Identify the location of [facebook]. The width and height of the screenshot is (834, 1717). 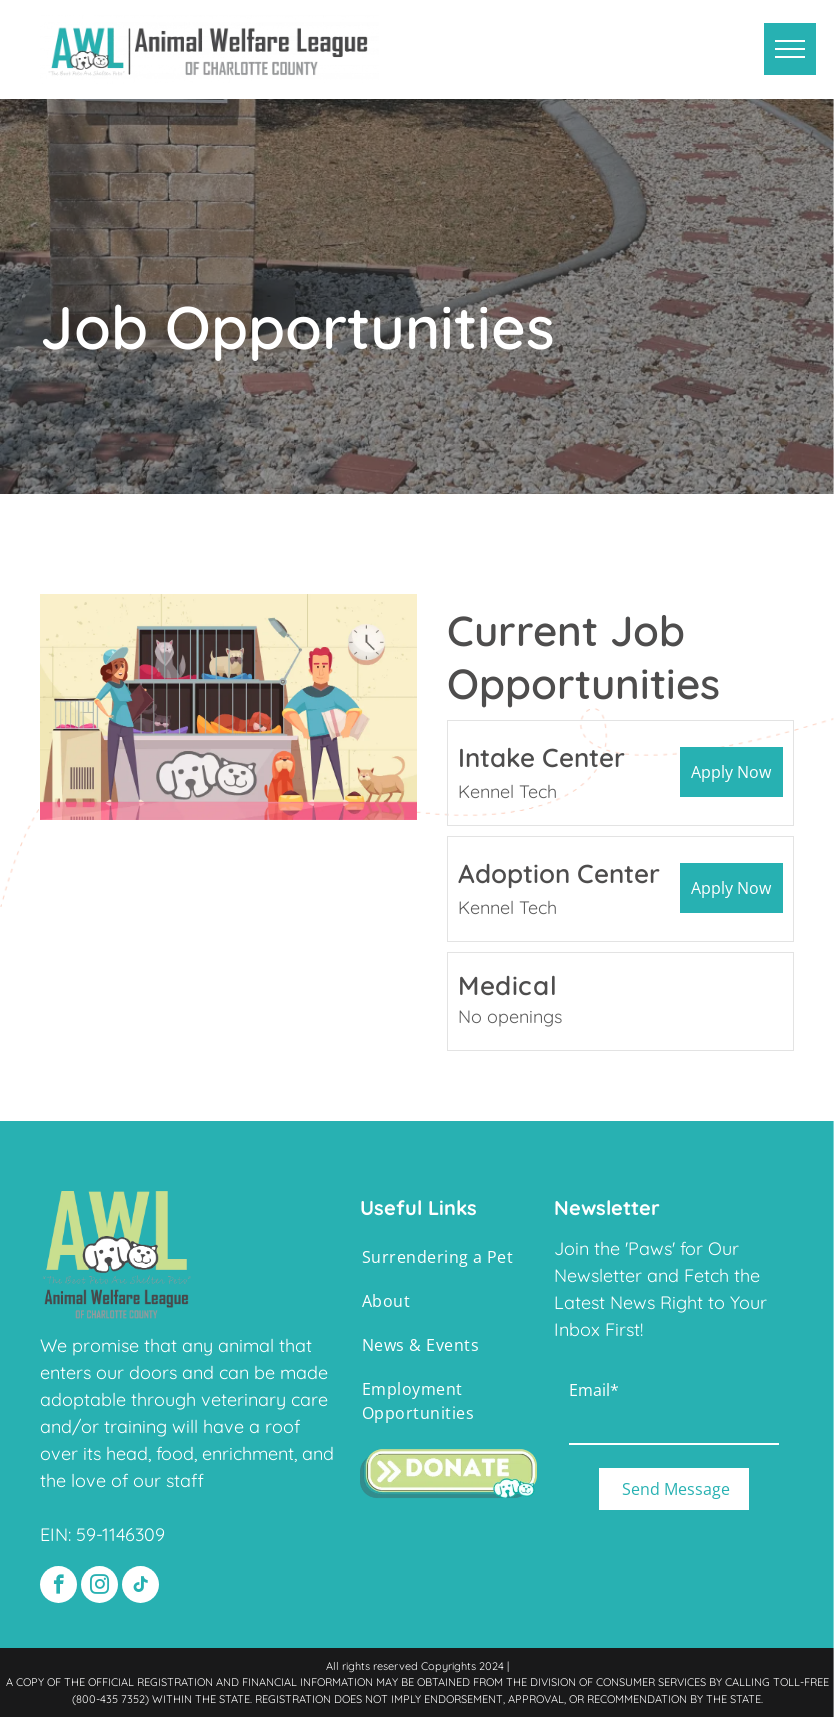
(58, 1587).